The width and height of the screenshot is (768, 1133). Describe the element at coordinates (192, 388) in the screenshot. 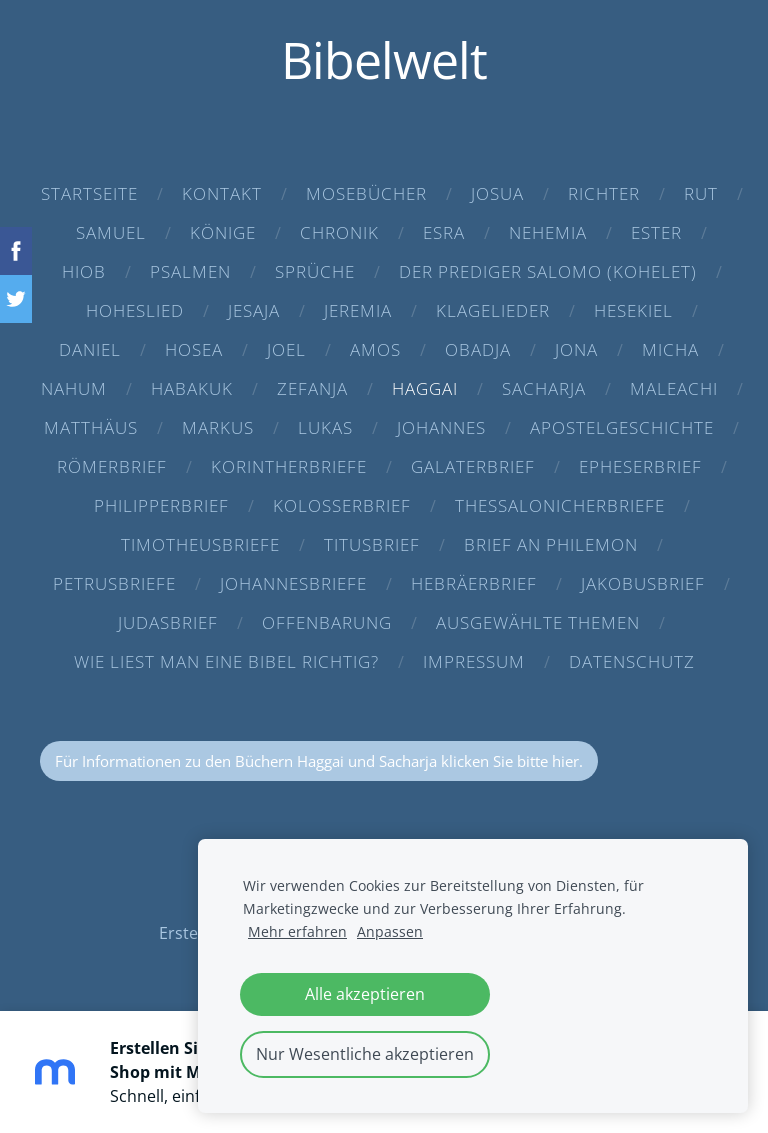

I see `Habakuk [menuitem]` at that location.